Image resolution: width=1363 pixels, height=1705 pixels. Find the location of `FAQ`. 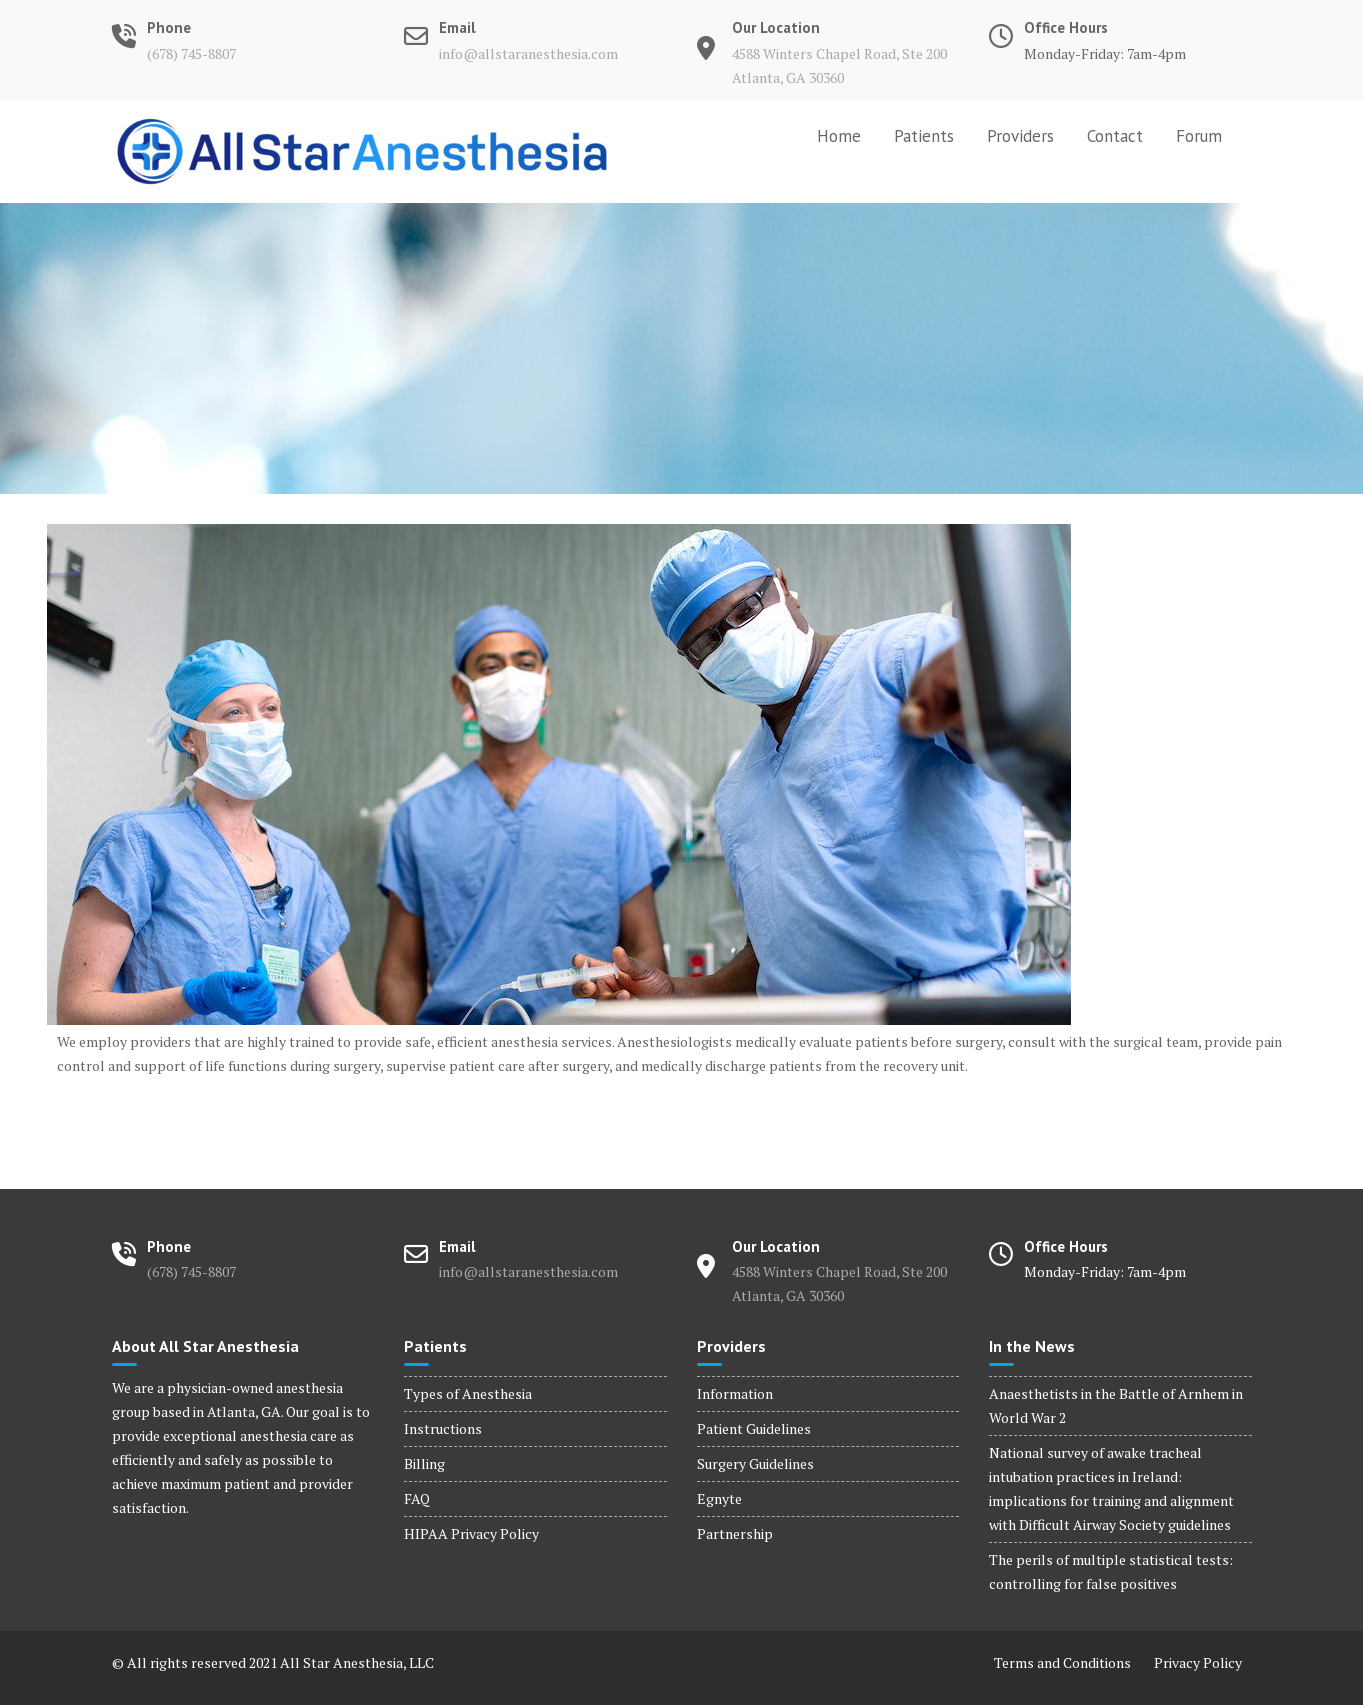

FAQ is located at coordinates (417, 1498).